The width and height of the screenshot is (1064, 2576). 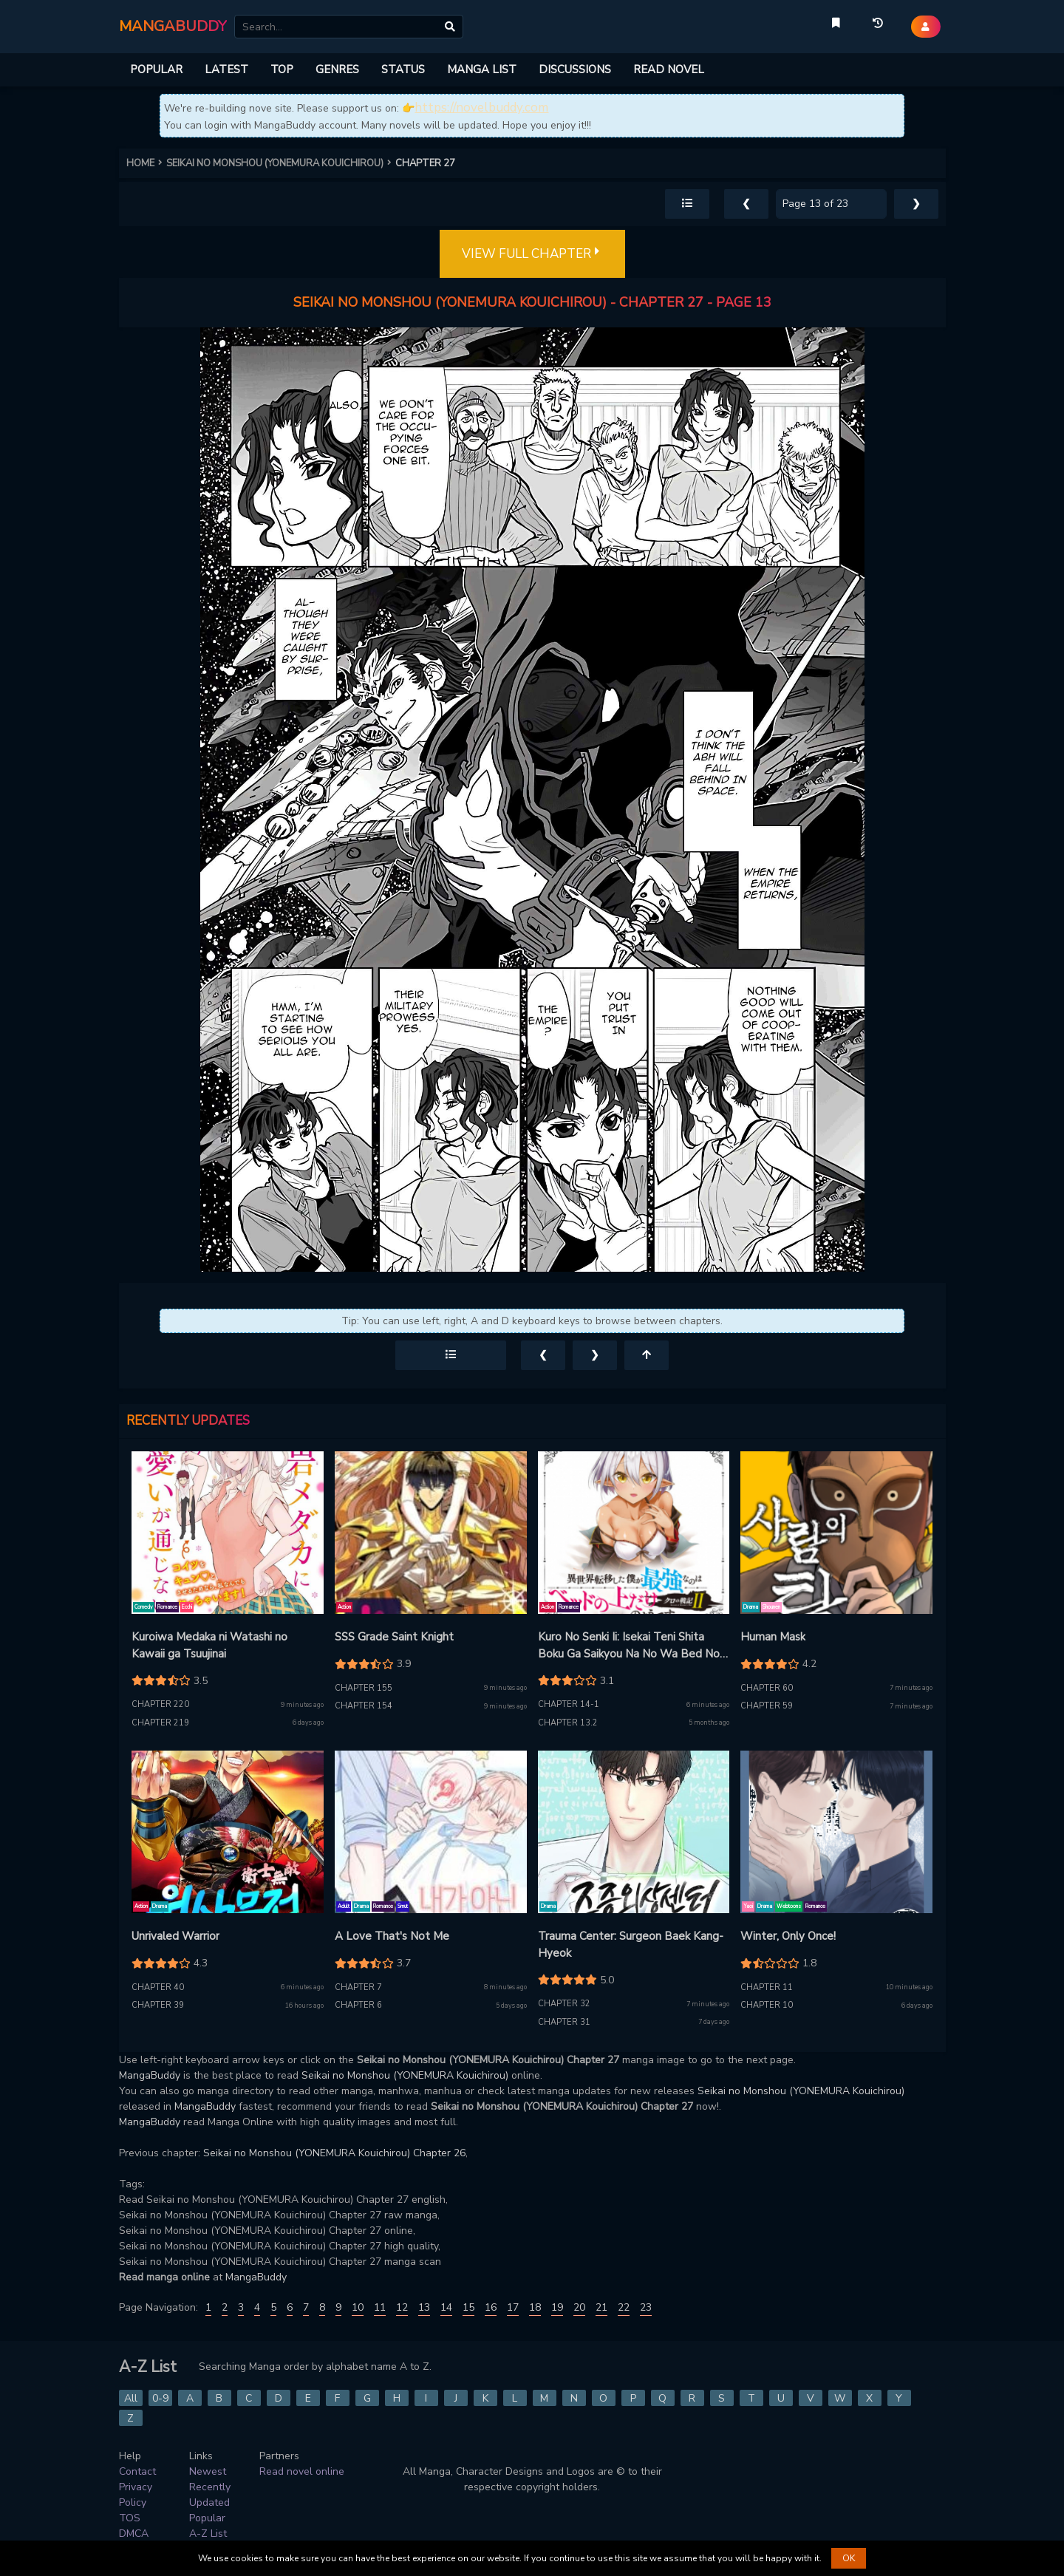 What do you see at coordinates (160, 1722) in the screenshot?
I see `Chapter 219` at bounding box center [160, 1722].